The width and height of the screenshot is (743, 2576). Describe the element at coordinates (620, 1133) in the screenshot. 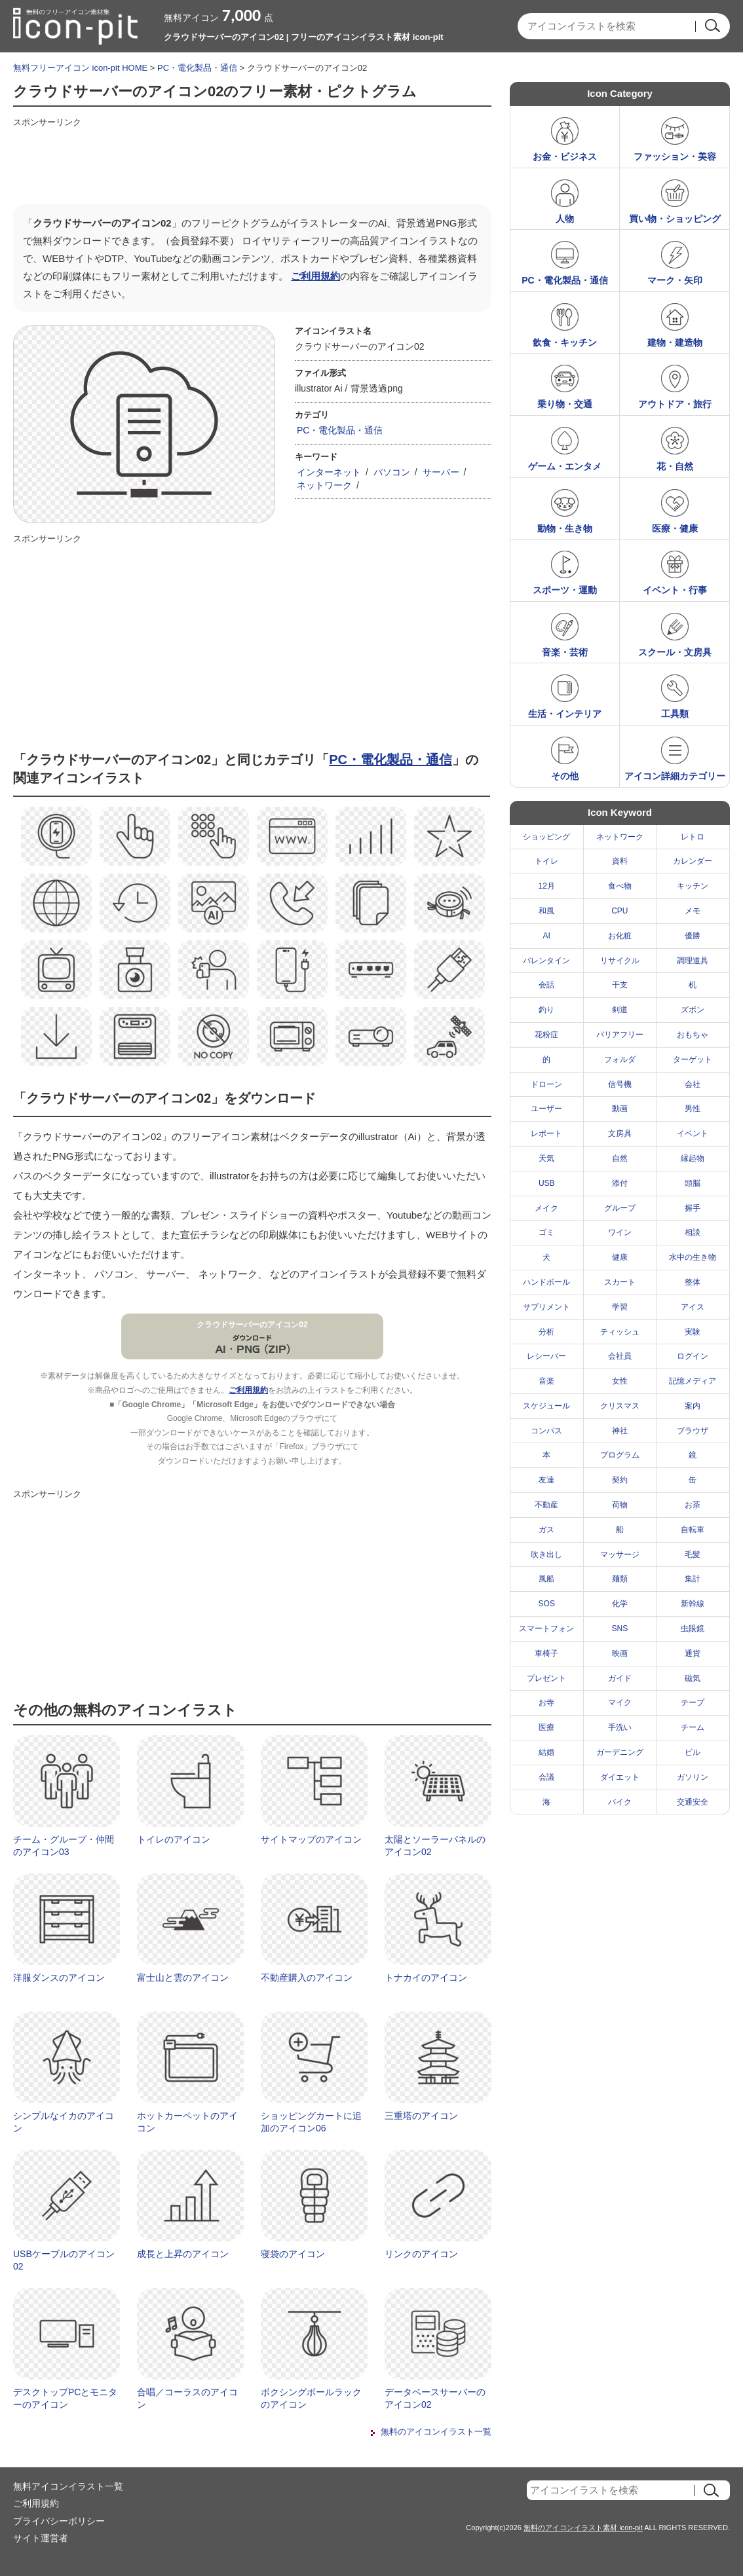

I see `文房具` at that location.